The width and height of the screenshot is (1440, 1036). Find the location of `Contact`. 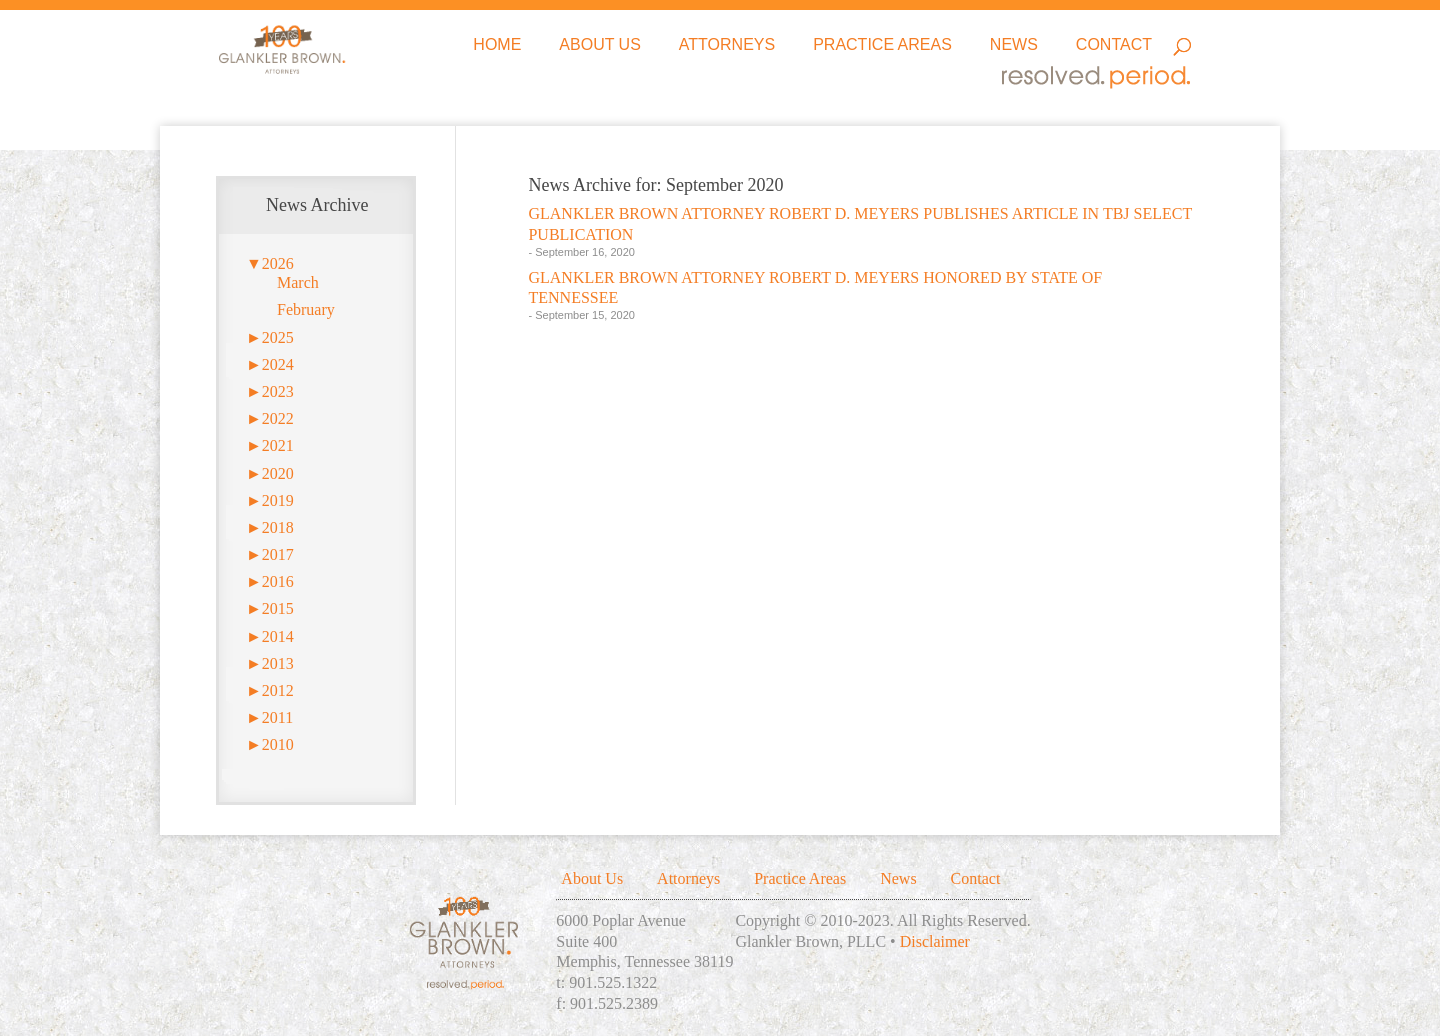

Contact is located at coordinates (1114, 45).